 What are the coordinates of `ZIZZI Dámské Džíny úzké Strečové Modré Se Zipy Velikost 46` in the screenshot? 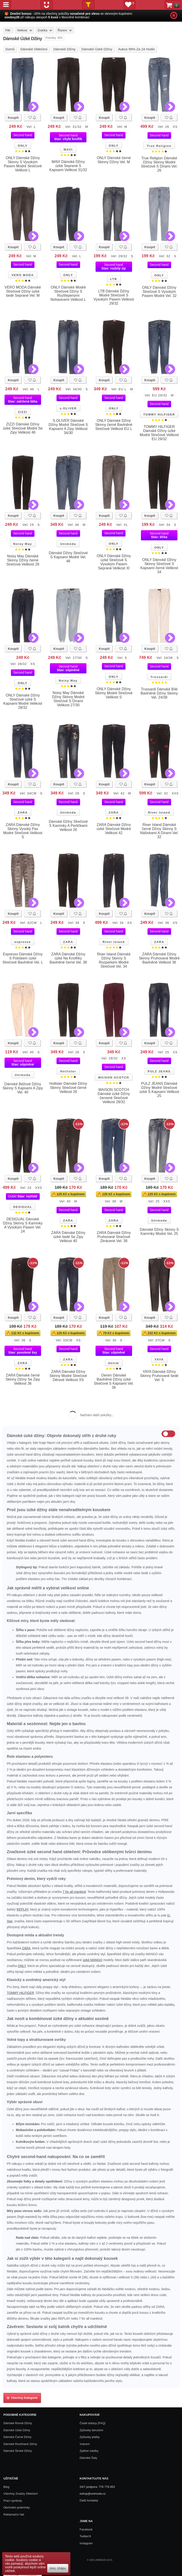 It's located at (23, 428).